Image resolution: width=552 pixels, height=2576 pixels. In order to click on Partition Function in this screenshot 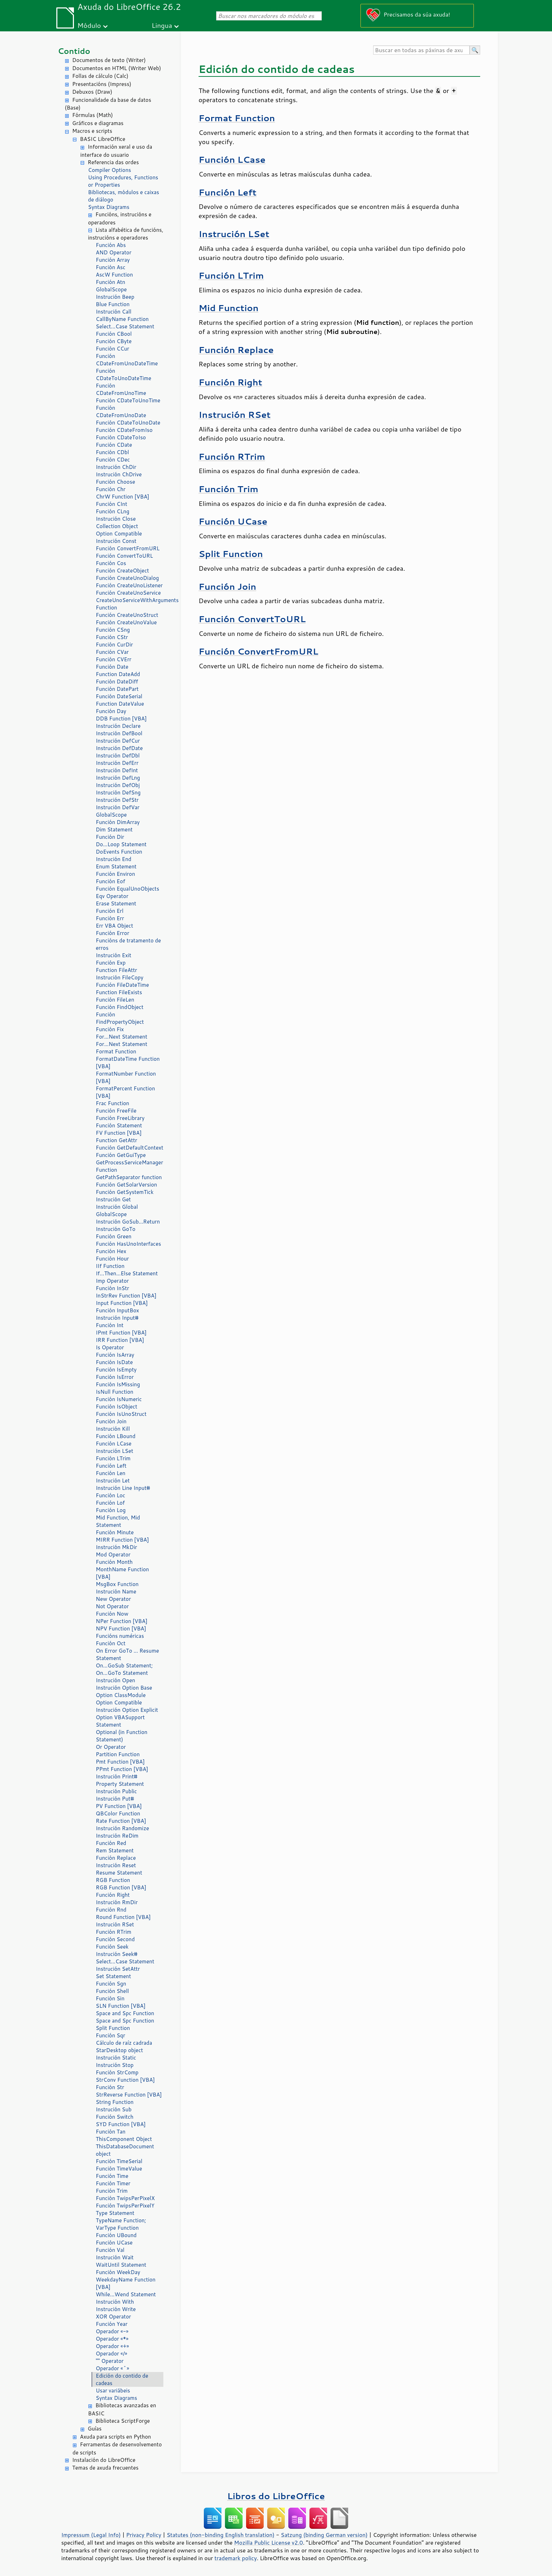, I will do `click(118, 1754)`.